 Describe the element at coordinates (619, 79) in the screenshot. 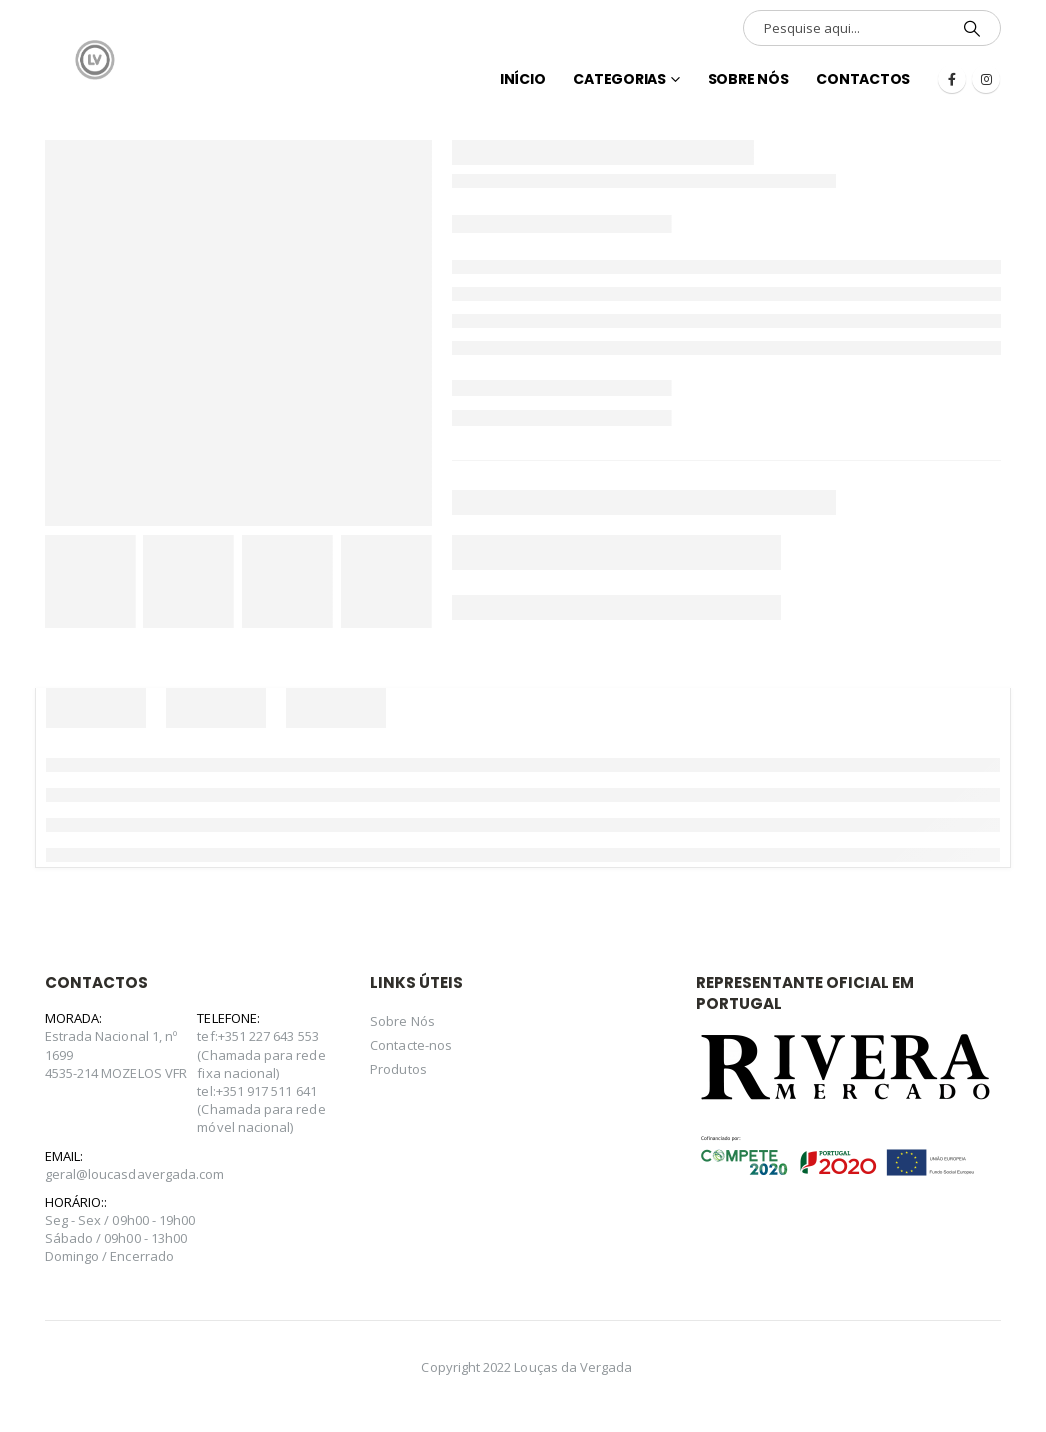

I see `Categorias` at that location.